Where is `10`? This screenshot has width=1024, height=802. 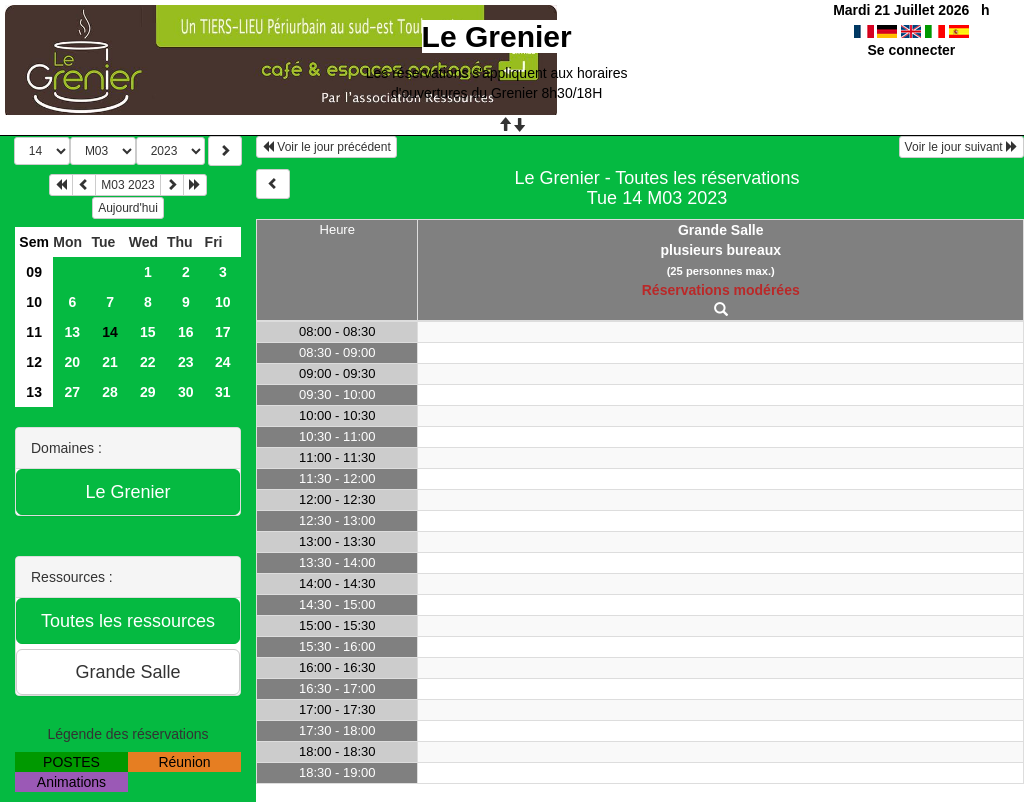
10 is located at coordinates (34, 302).